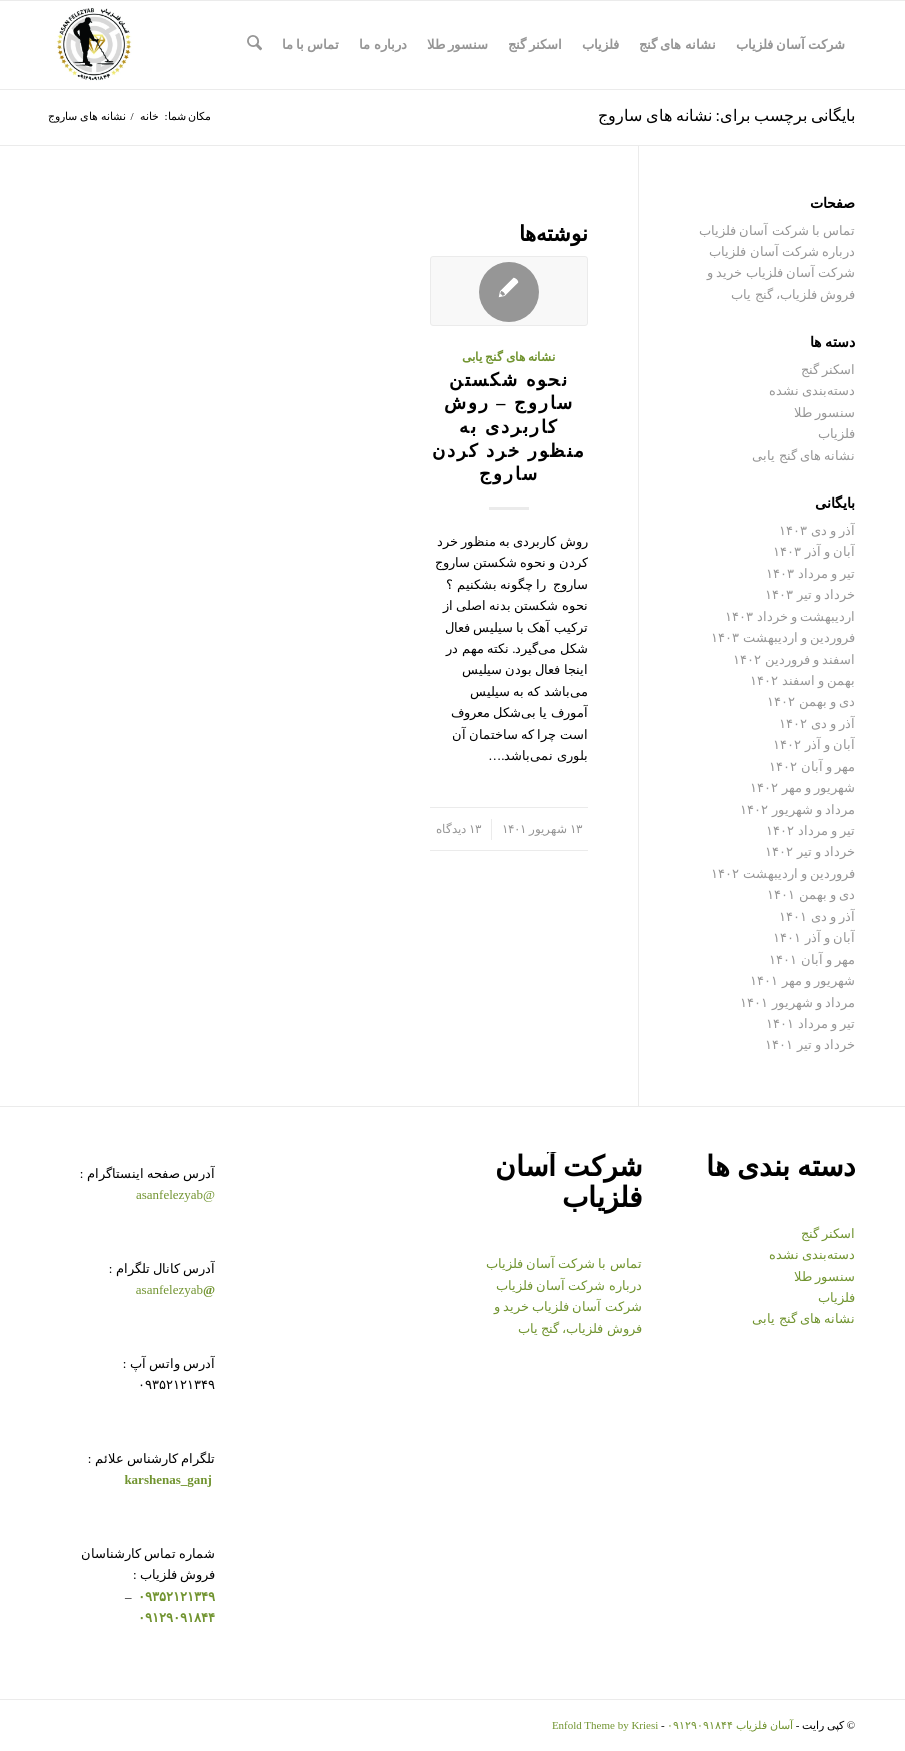  I want to click on آبان و آذر ۱۴۰۳, so click(814, 551).